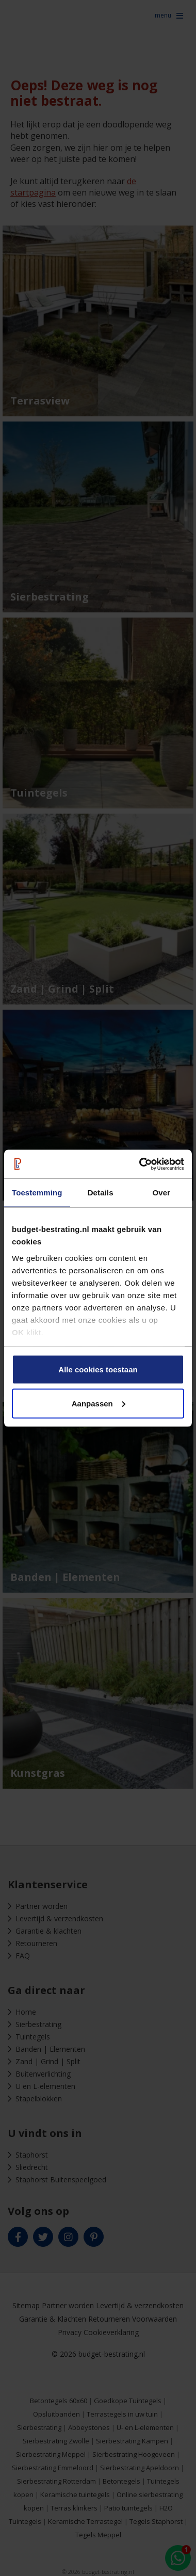 This screenshot has height=2576, width=196. I want to click on Details [tab], so click(100, 1192).